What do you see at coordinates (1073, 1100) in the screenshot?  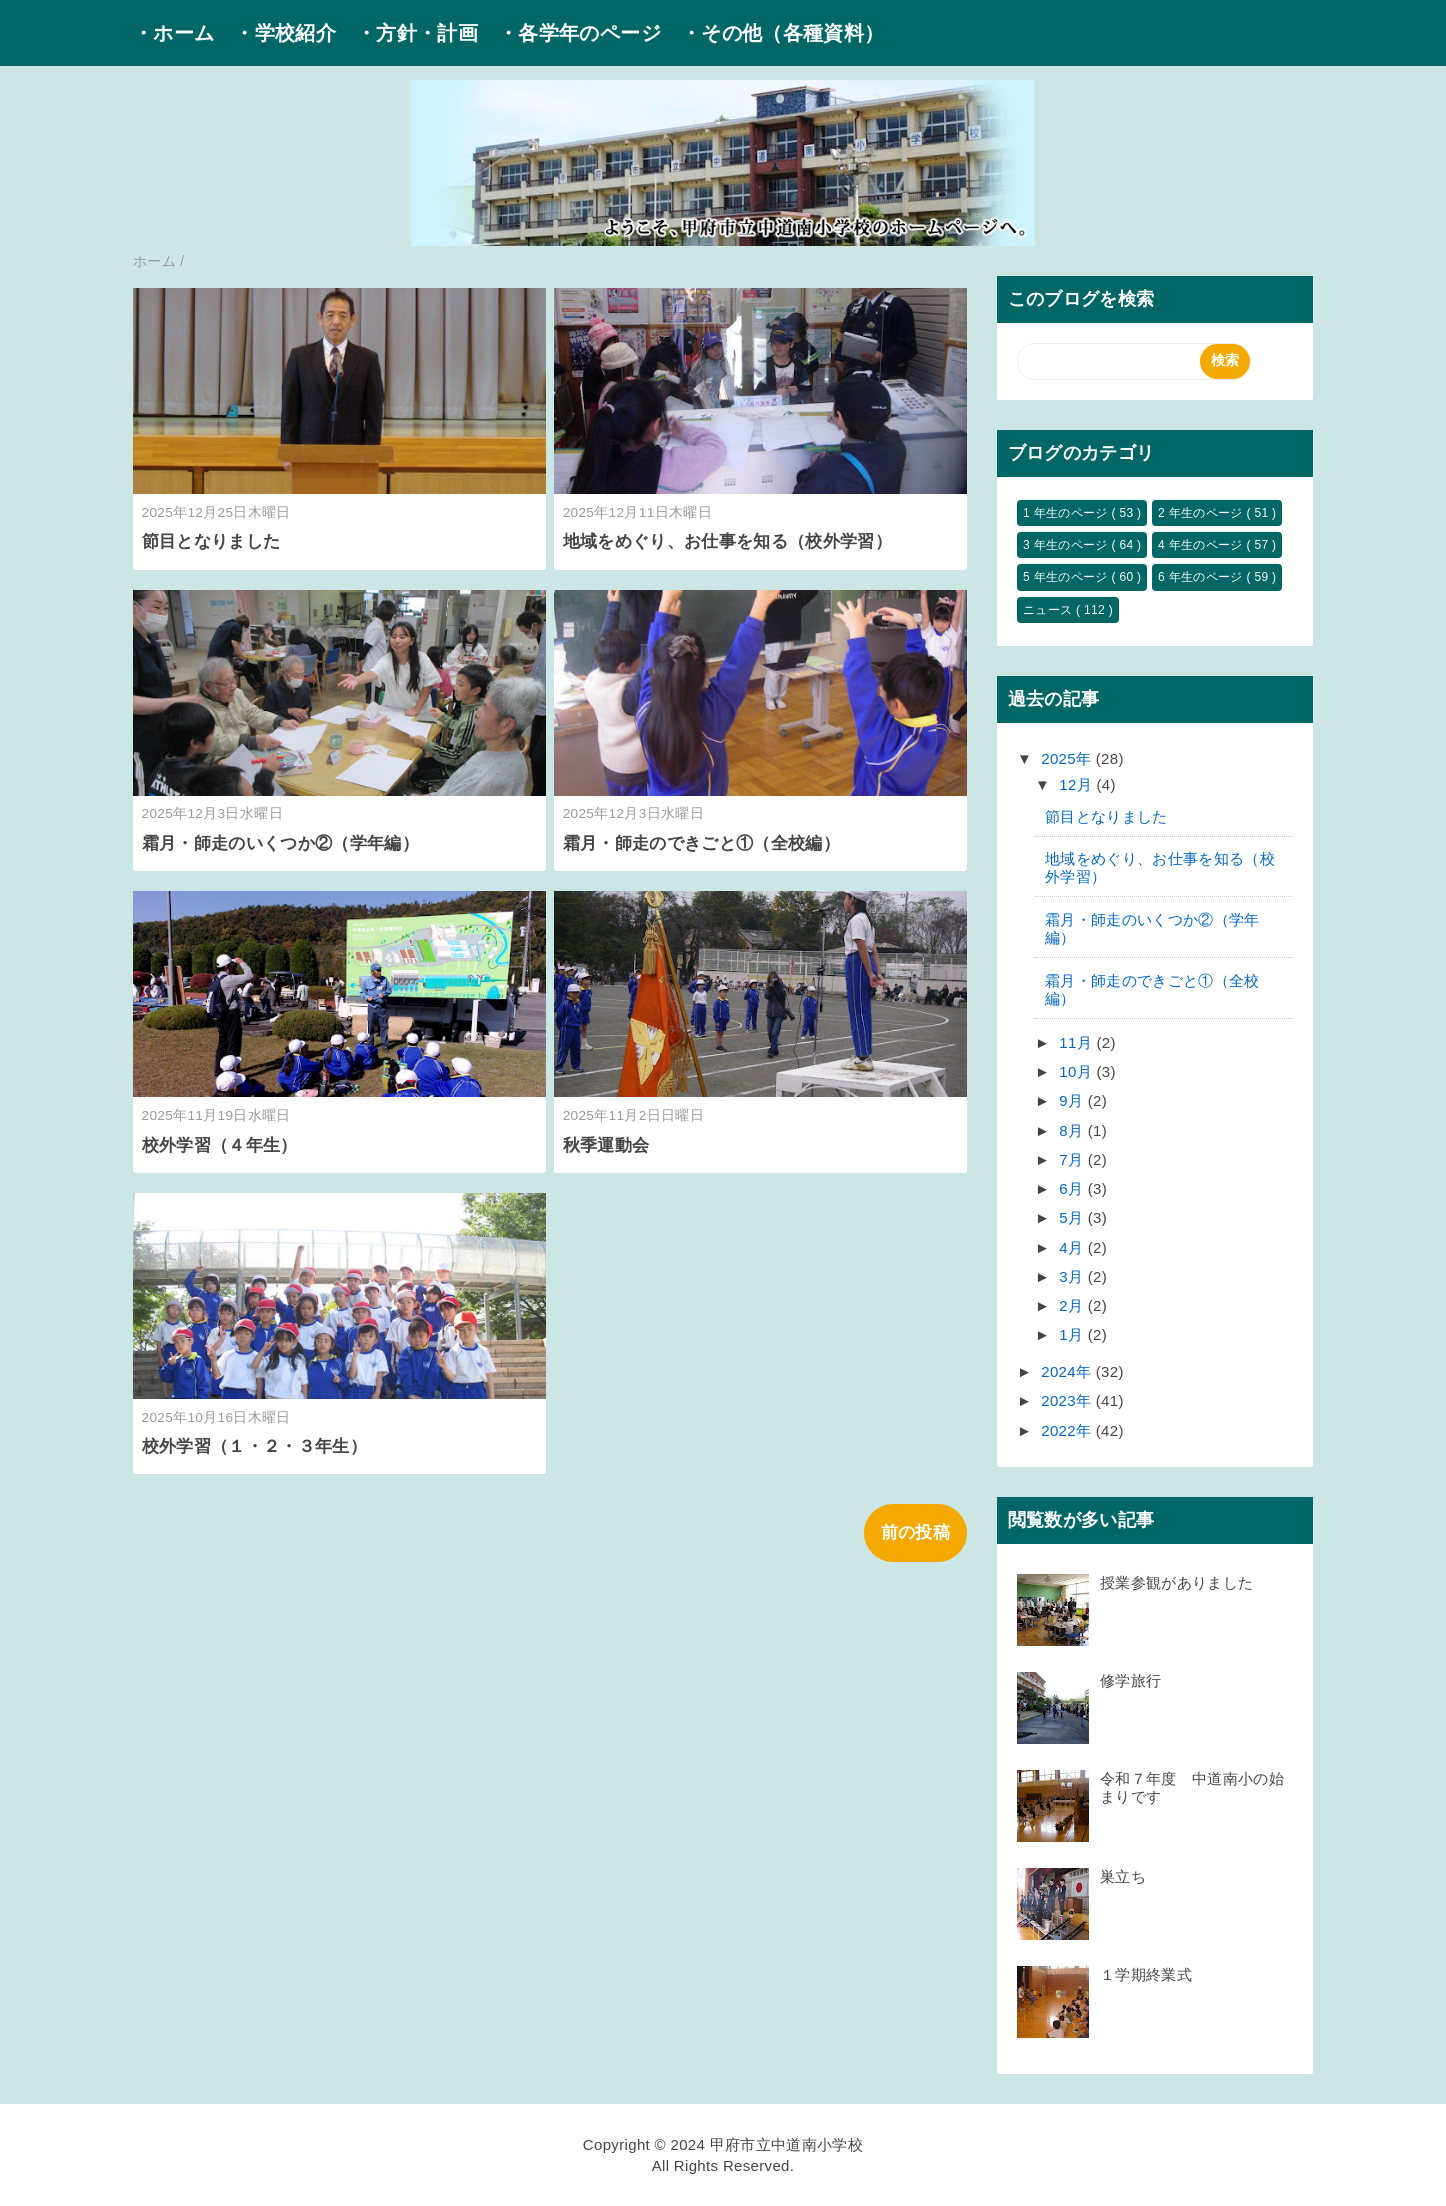 I see `9月` at bounding box center [1073, 1100].